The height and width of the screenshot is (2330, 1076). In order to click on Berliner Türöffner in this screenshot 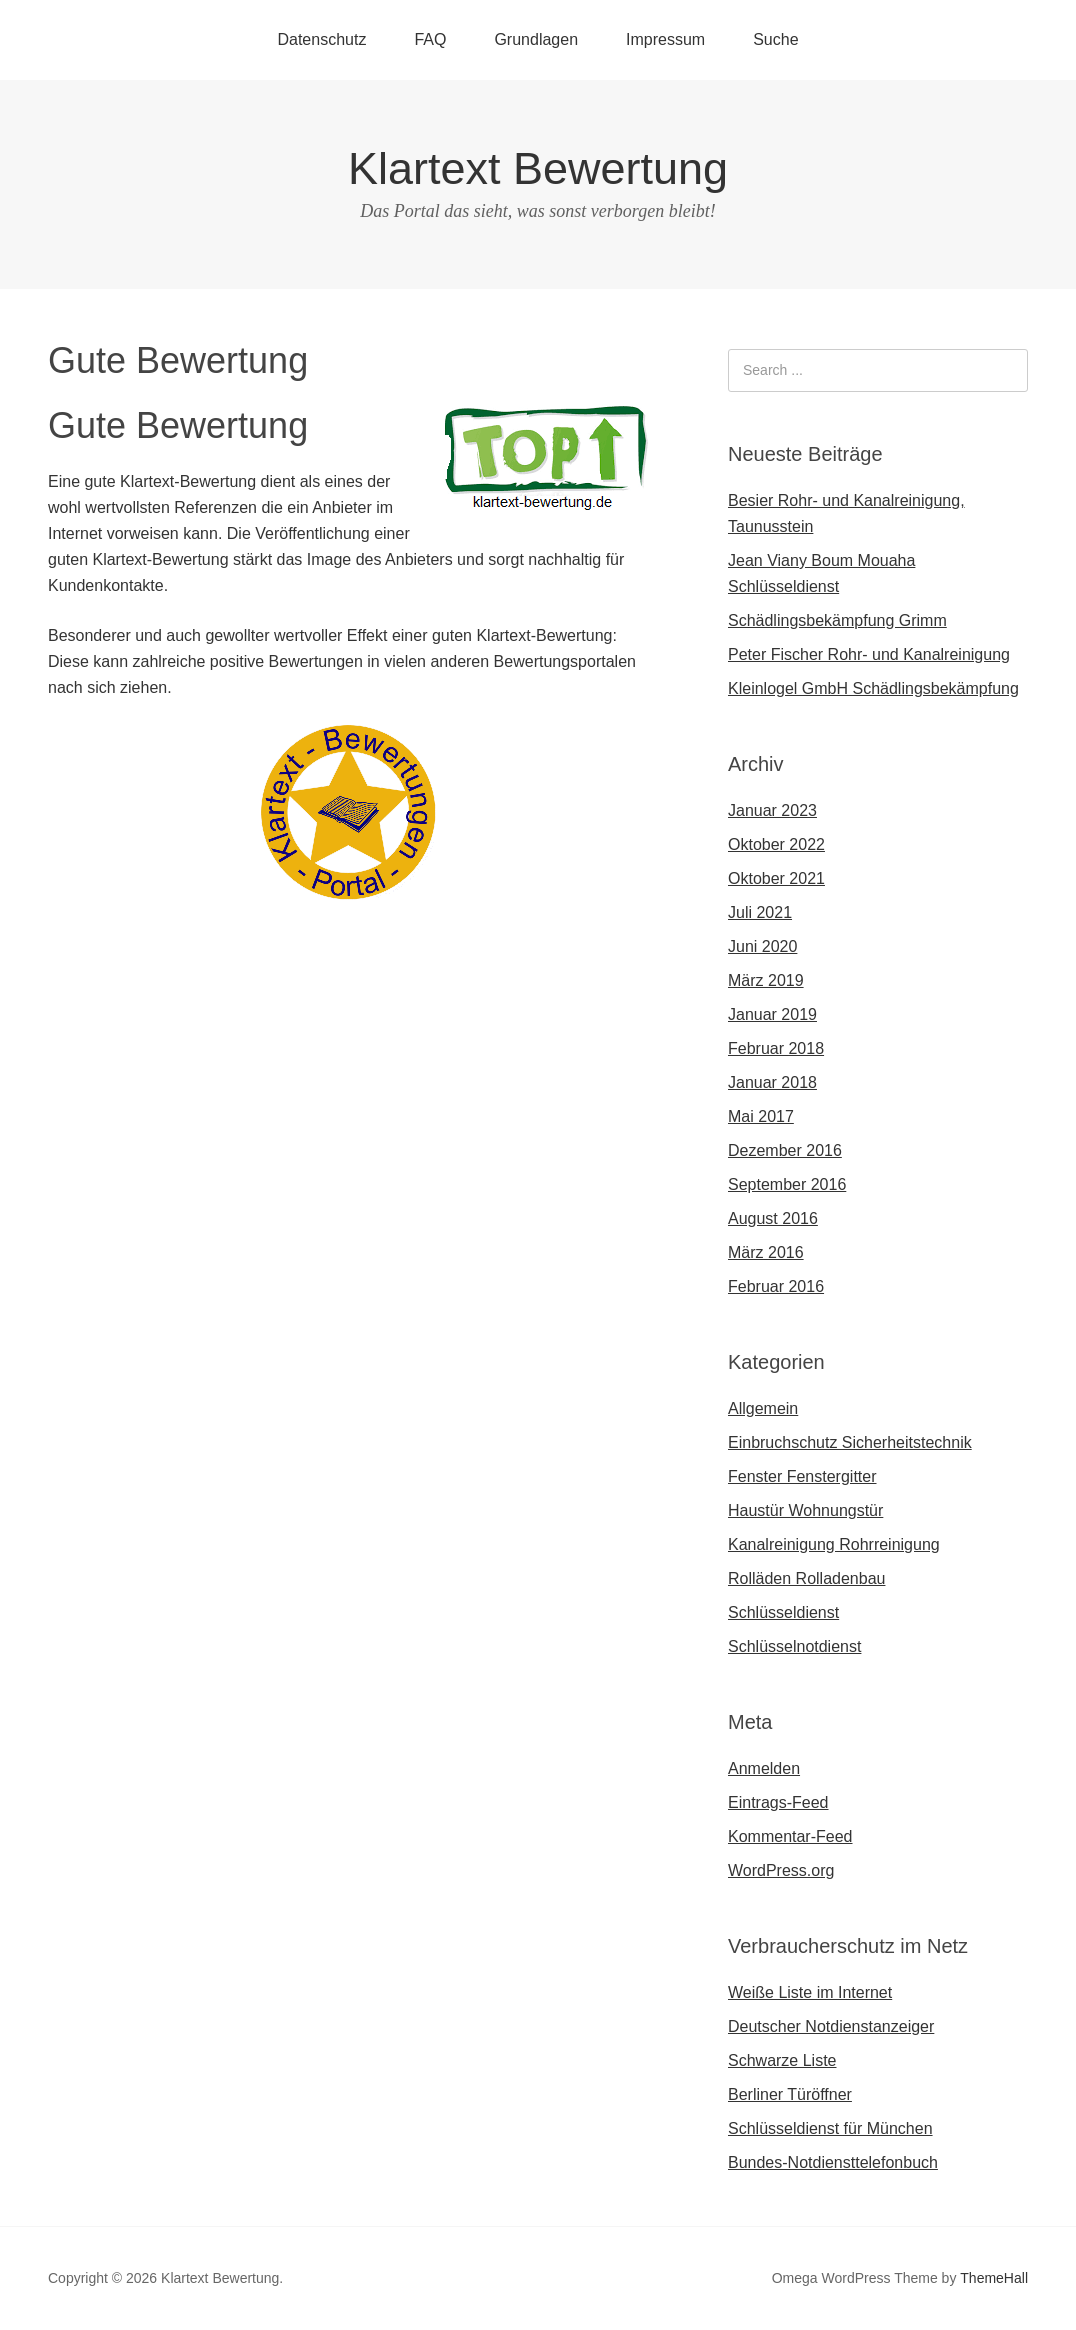, I will do `click(790, 2094)`.